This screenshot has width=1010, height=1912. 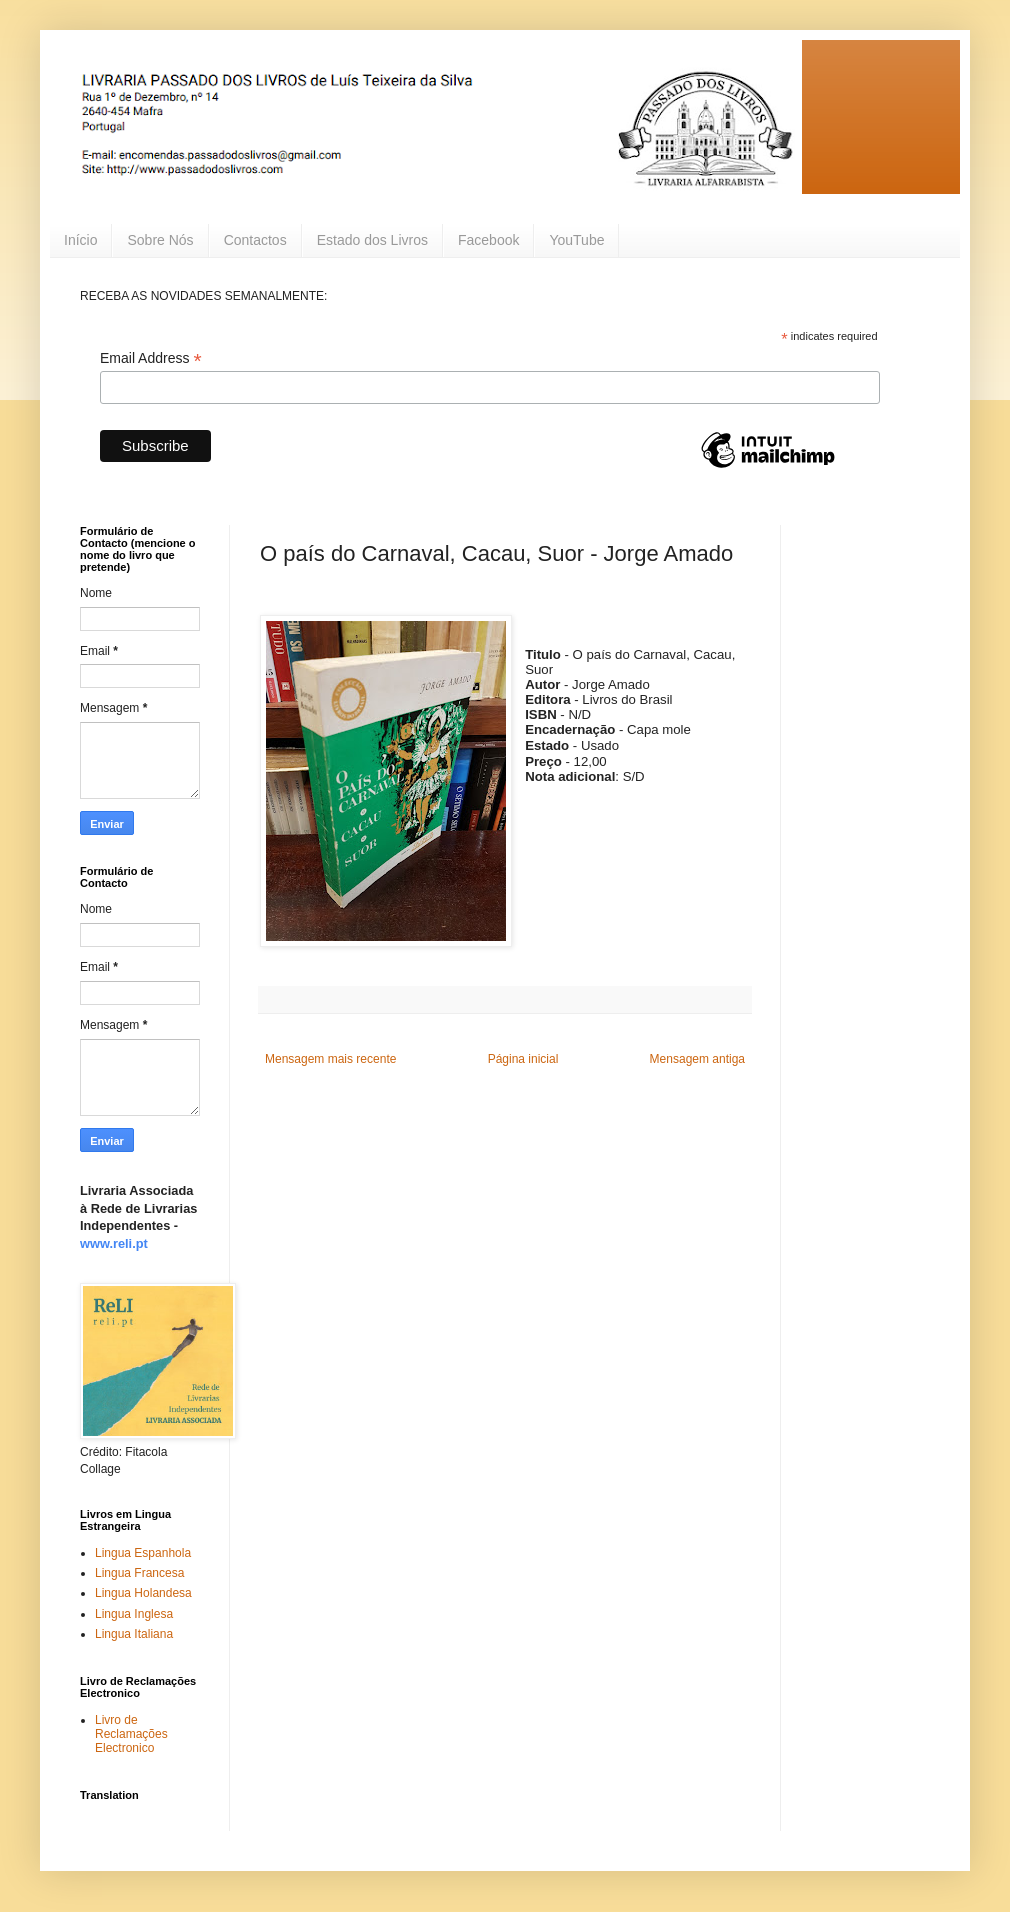 What do you see at coordinates (134, 1614) in the screenshot?
I see `Lingua Inglesa` at bounding box center [134, 1614].